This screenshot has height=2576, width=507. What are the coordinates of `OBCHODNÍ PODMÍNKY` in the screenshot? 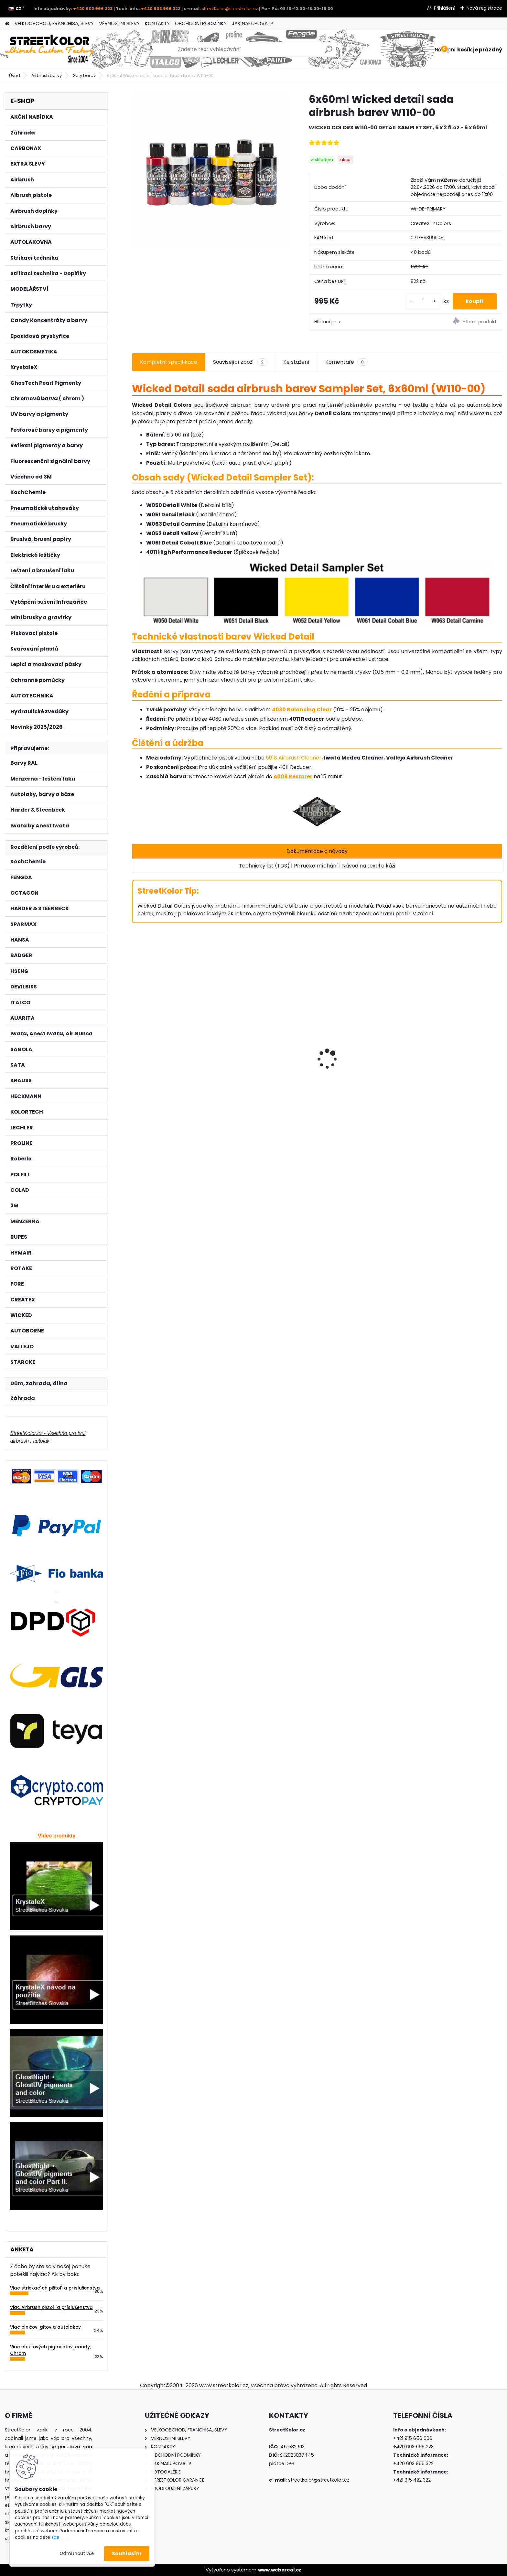 It's located at (201, 23).